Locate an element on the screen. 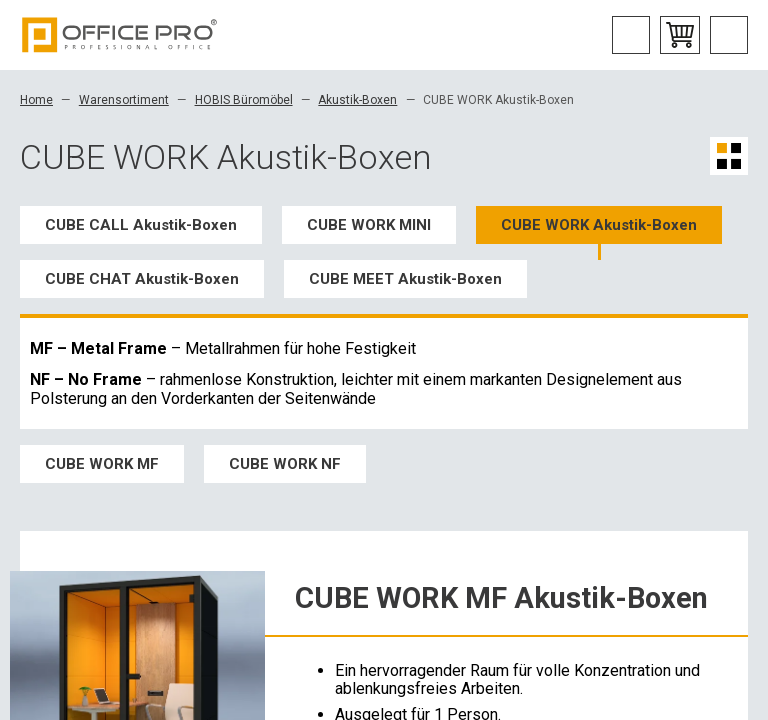  CUBE WORK NF is located at coordinates (285, 464).